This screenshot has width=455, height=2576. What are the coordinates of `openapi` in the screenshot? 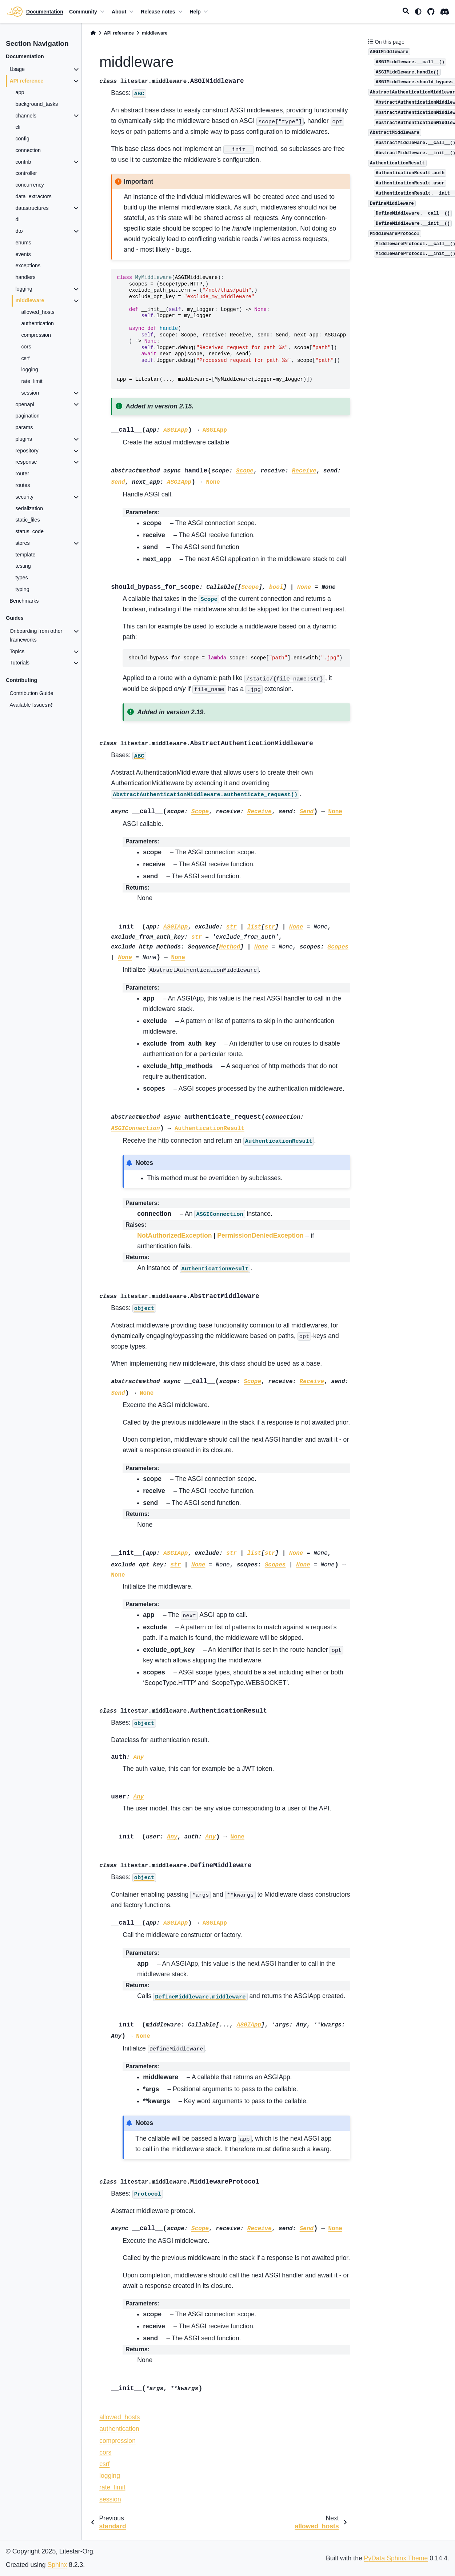 It's located at (24, 404).